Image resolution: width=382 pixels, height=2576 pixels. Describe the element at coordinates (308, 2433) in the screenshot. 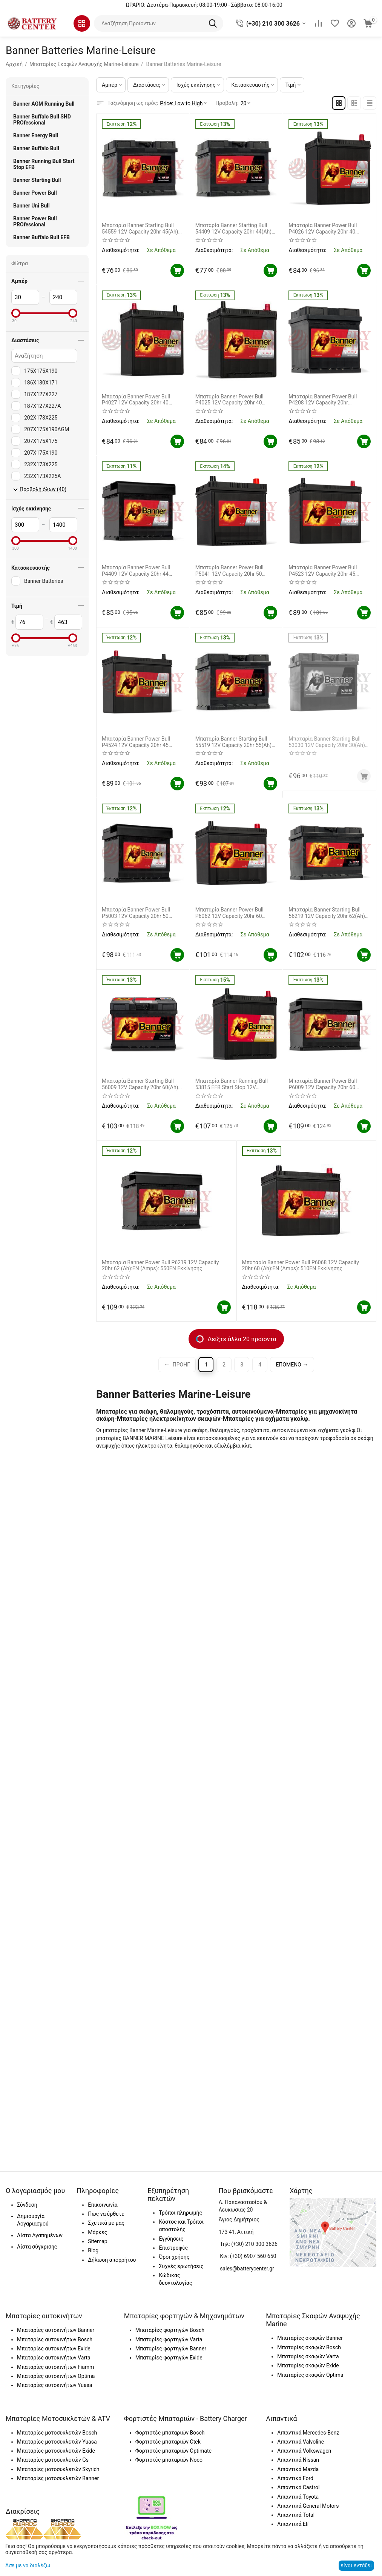

I see `Λιπαντικά Mercedes-Benz` at that location.